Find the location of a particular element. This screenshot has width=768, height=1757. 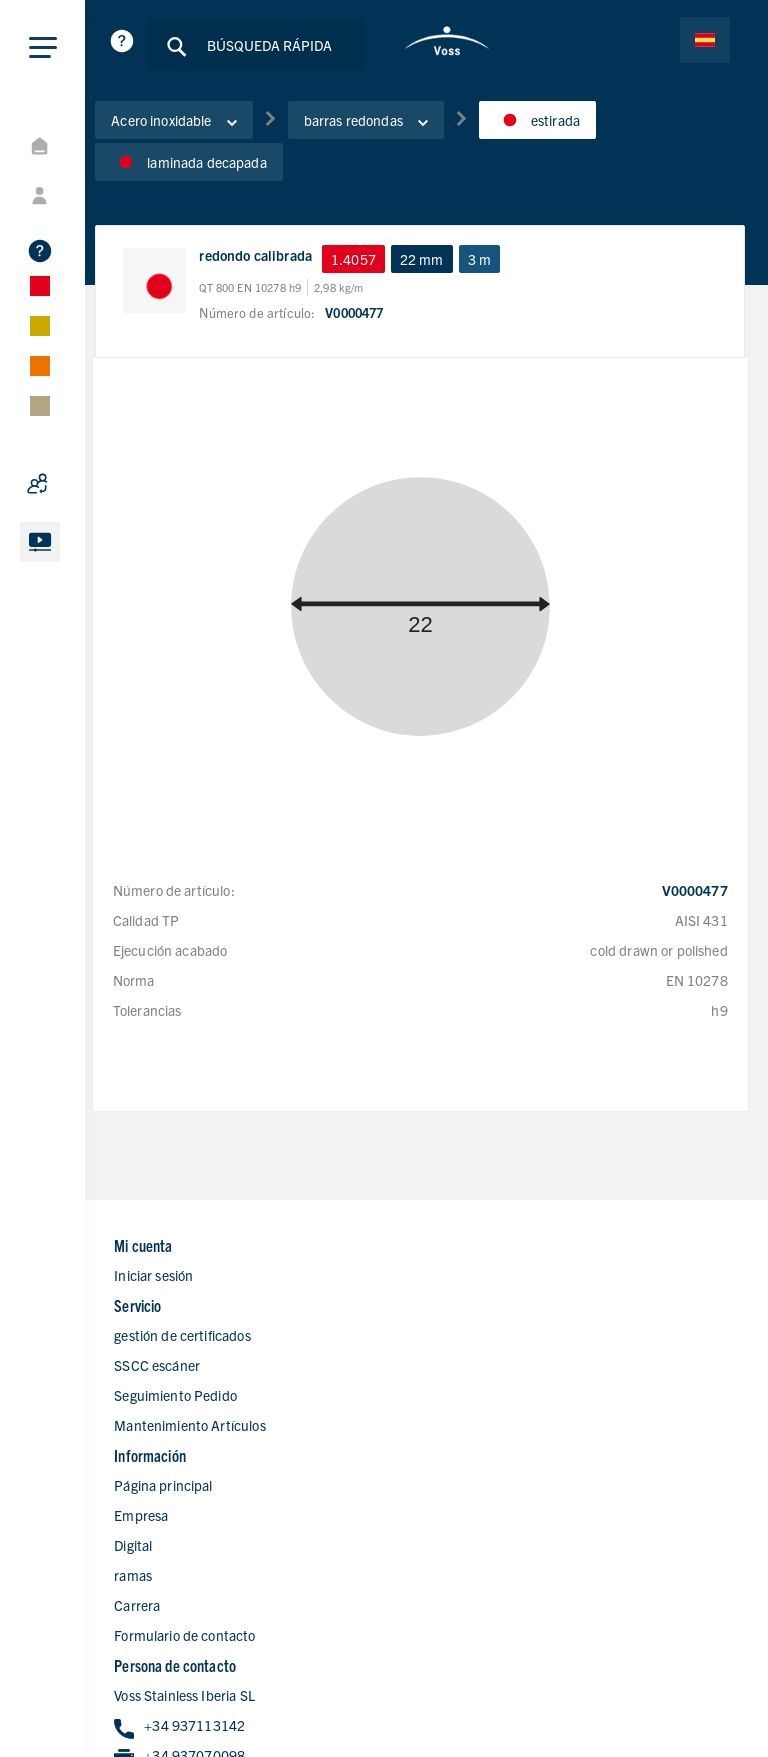

Formulario de contacto is located at coordinates (218, 1596).